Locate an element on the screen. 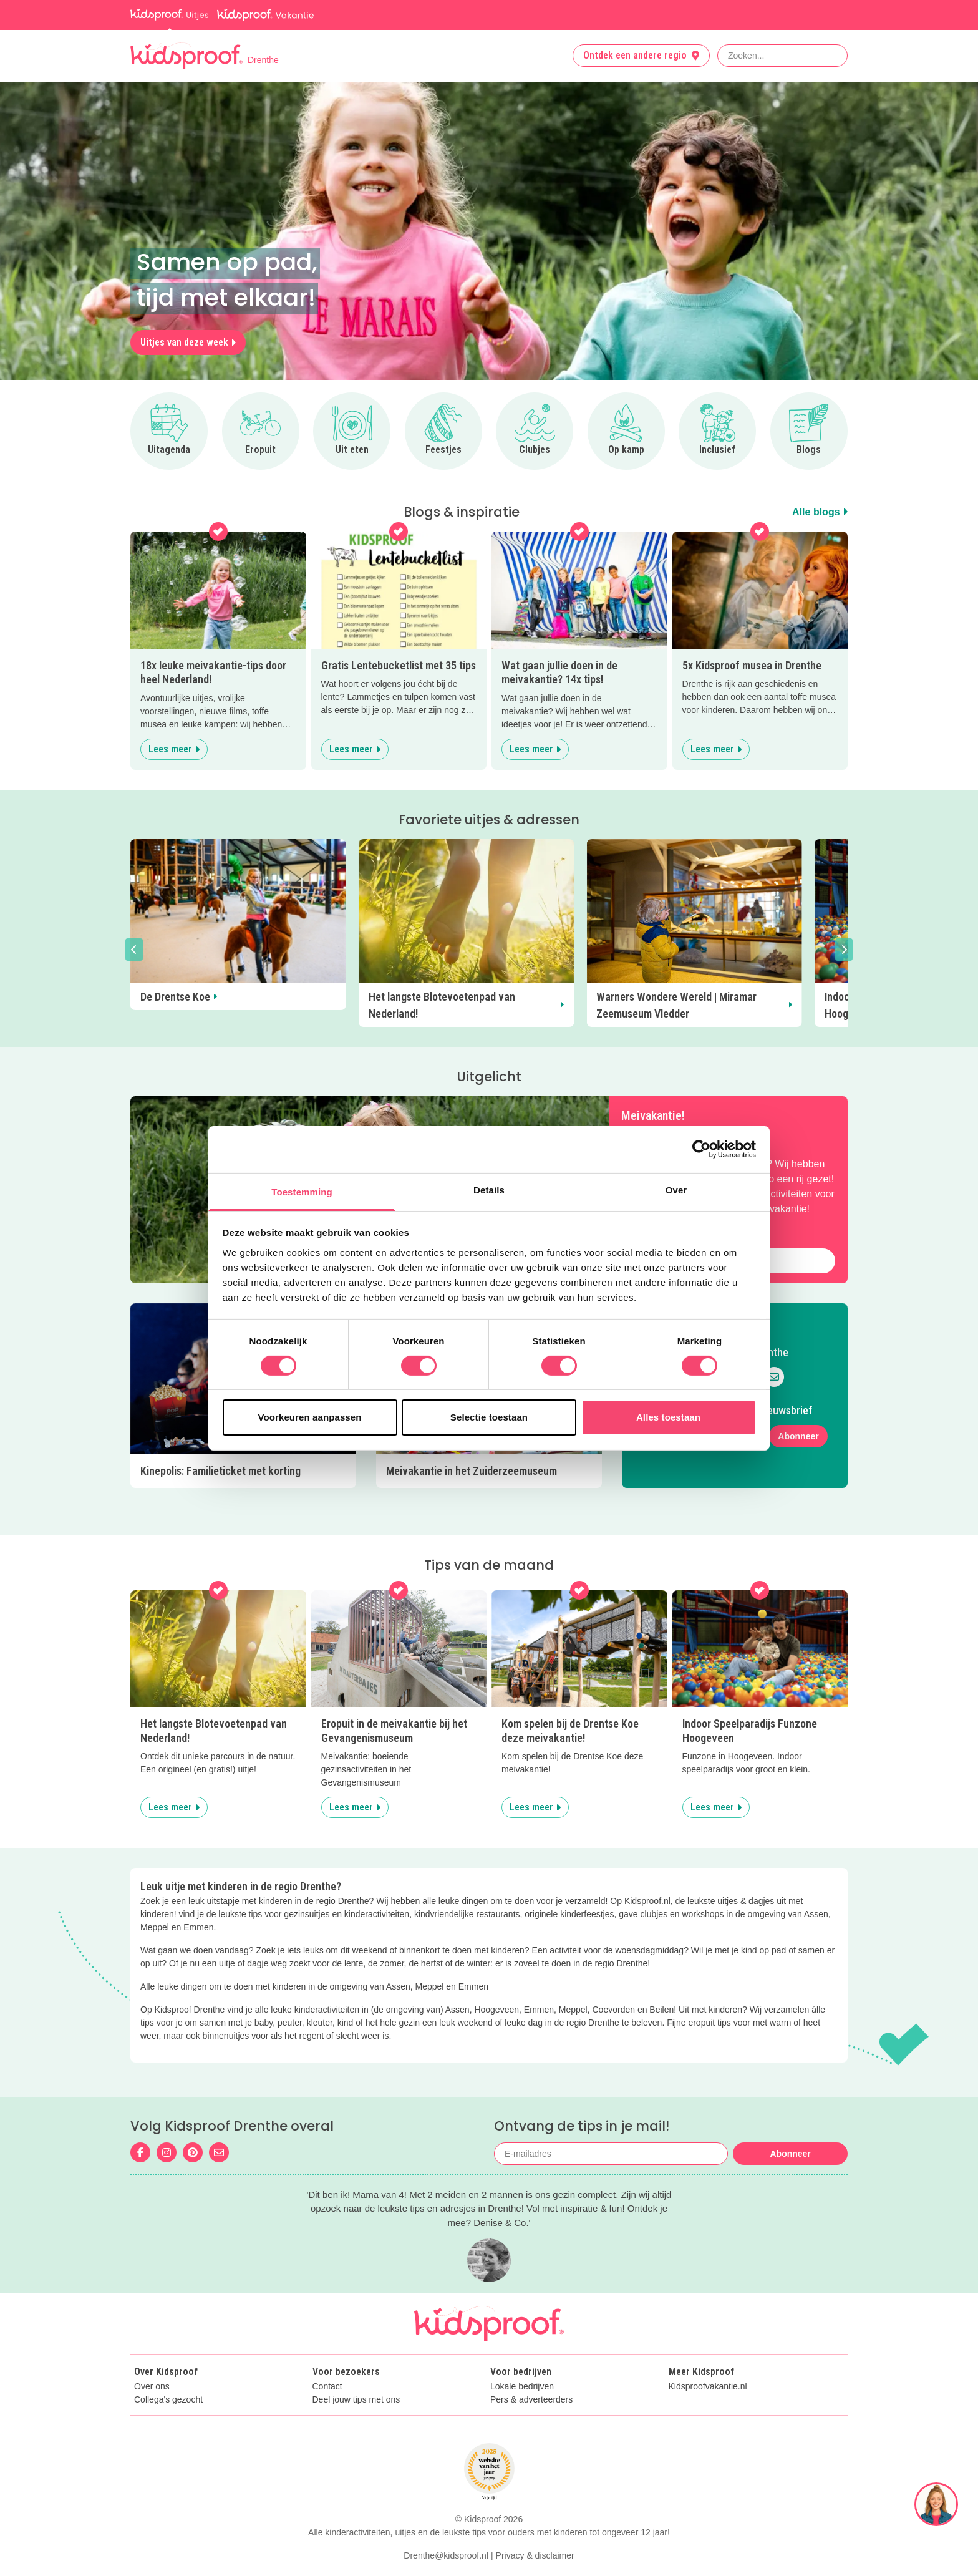 The height and width of the screenshot is (2576, 978). Alle blogs is located at coordinates (820, 512).